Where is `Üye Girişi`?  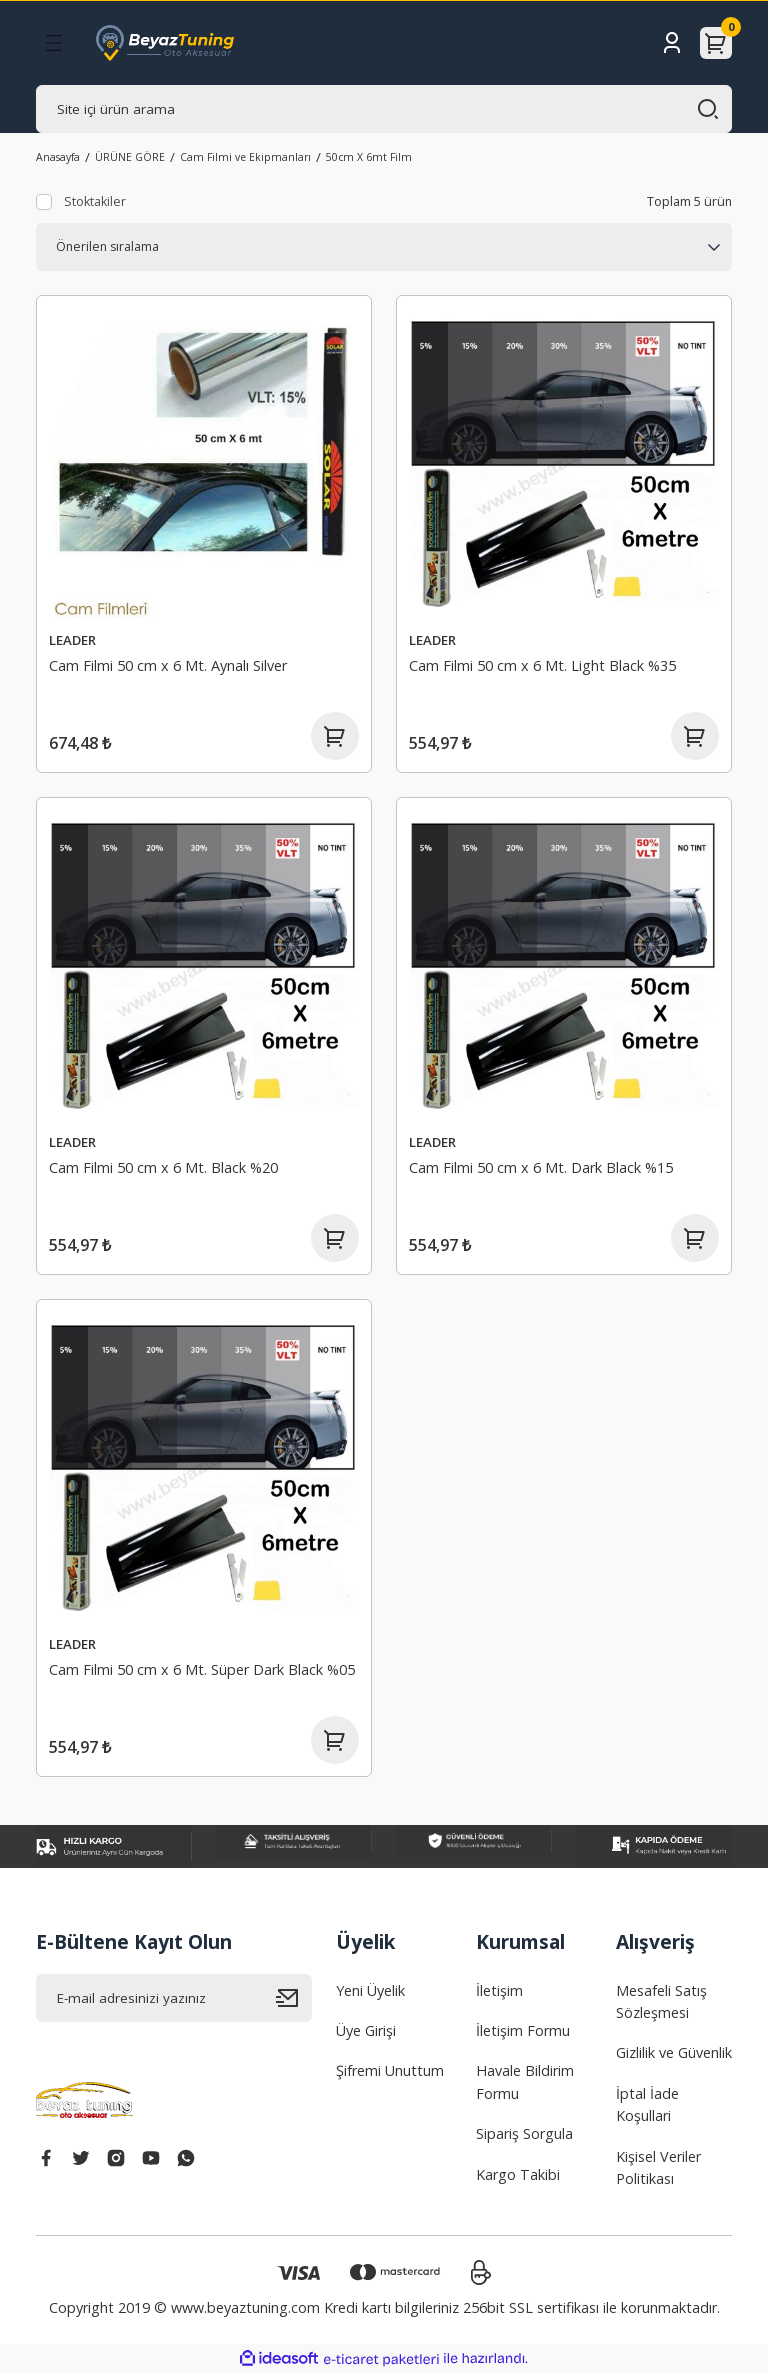
Üye Girişi is located at coordinates (366, 2030).